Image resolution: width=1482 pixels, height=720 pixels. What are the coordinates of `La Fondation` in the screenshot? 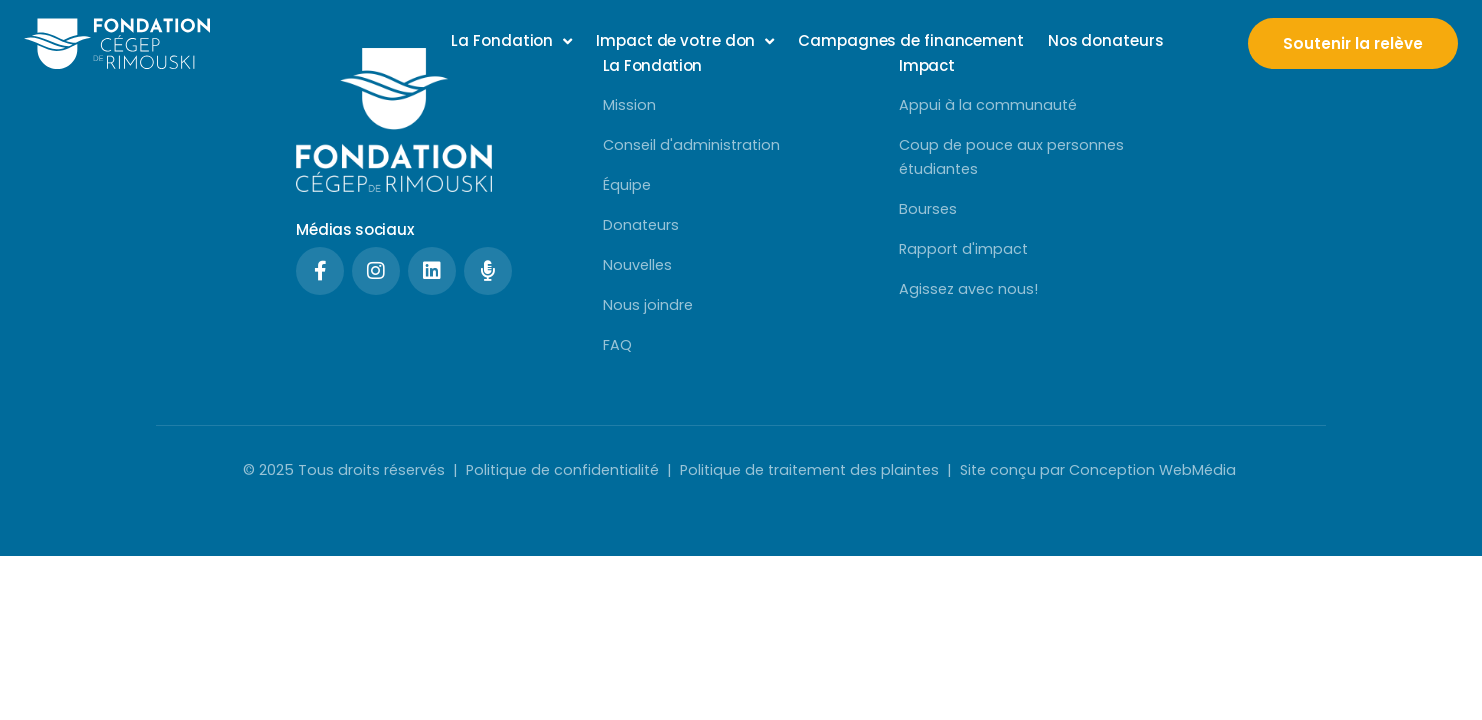 It's located at (511, 41).